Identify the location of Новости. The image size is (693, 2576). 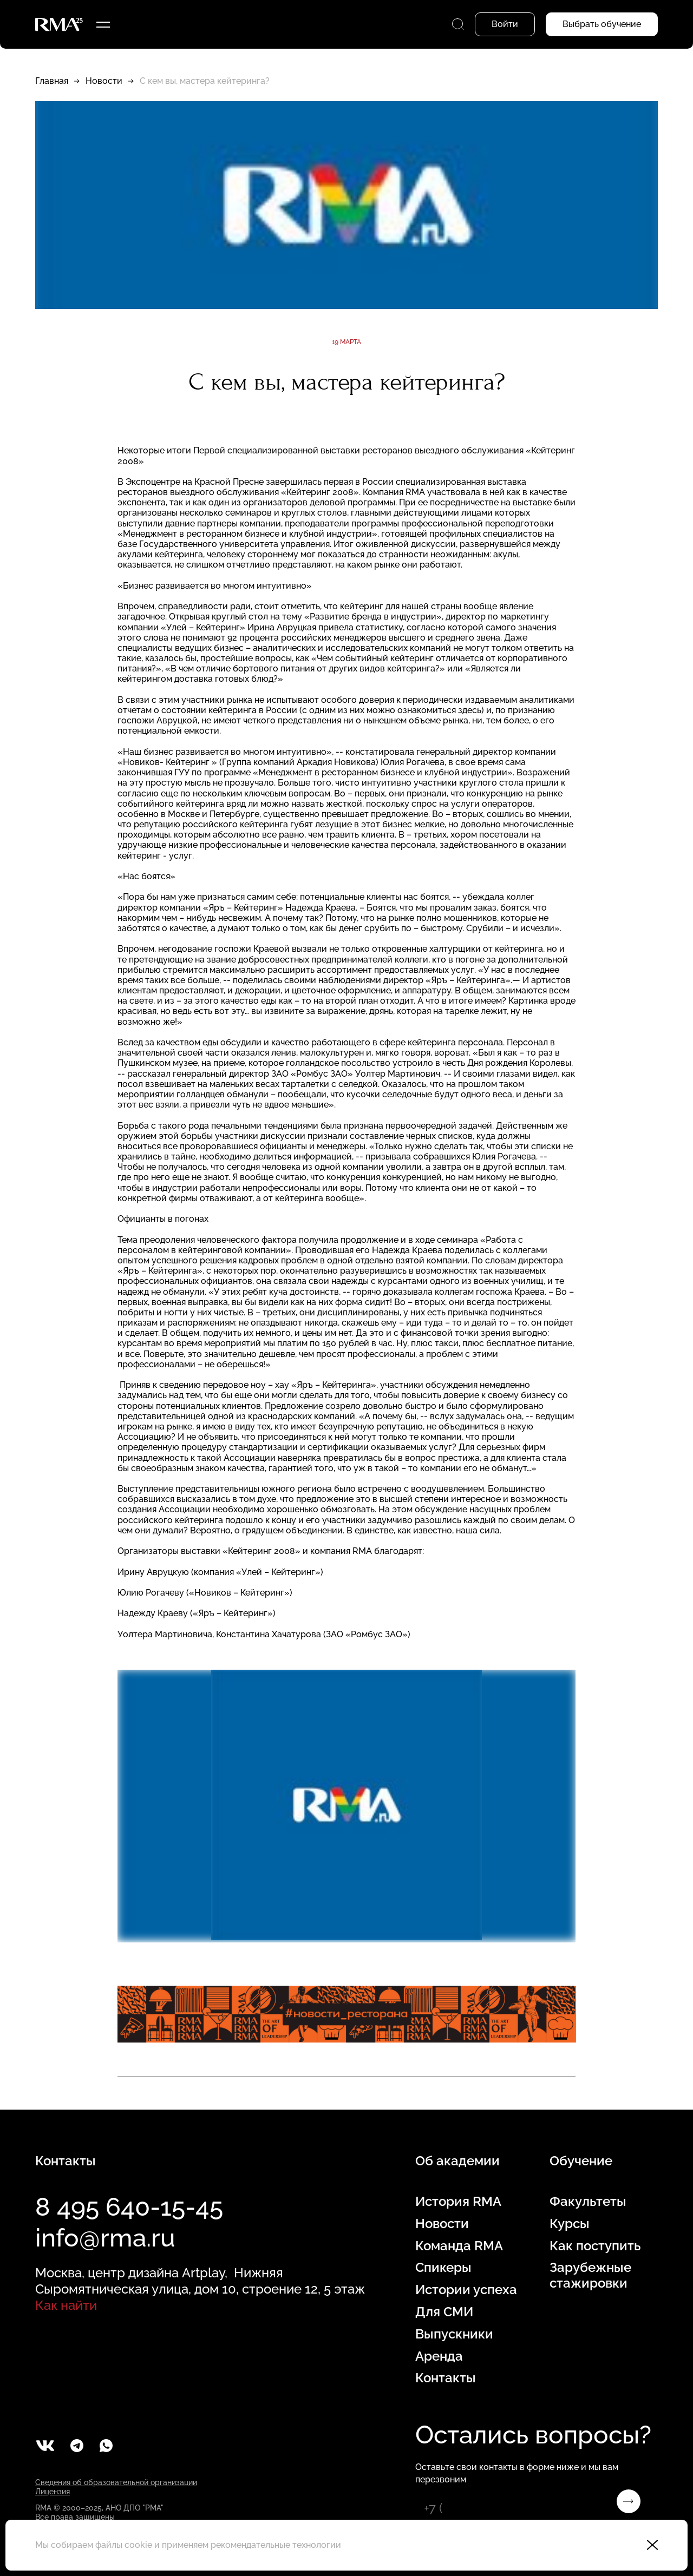
(104, 81).